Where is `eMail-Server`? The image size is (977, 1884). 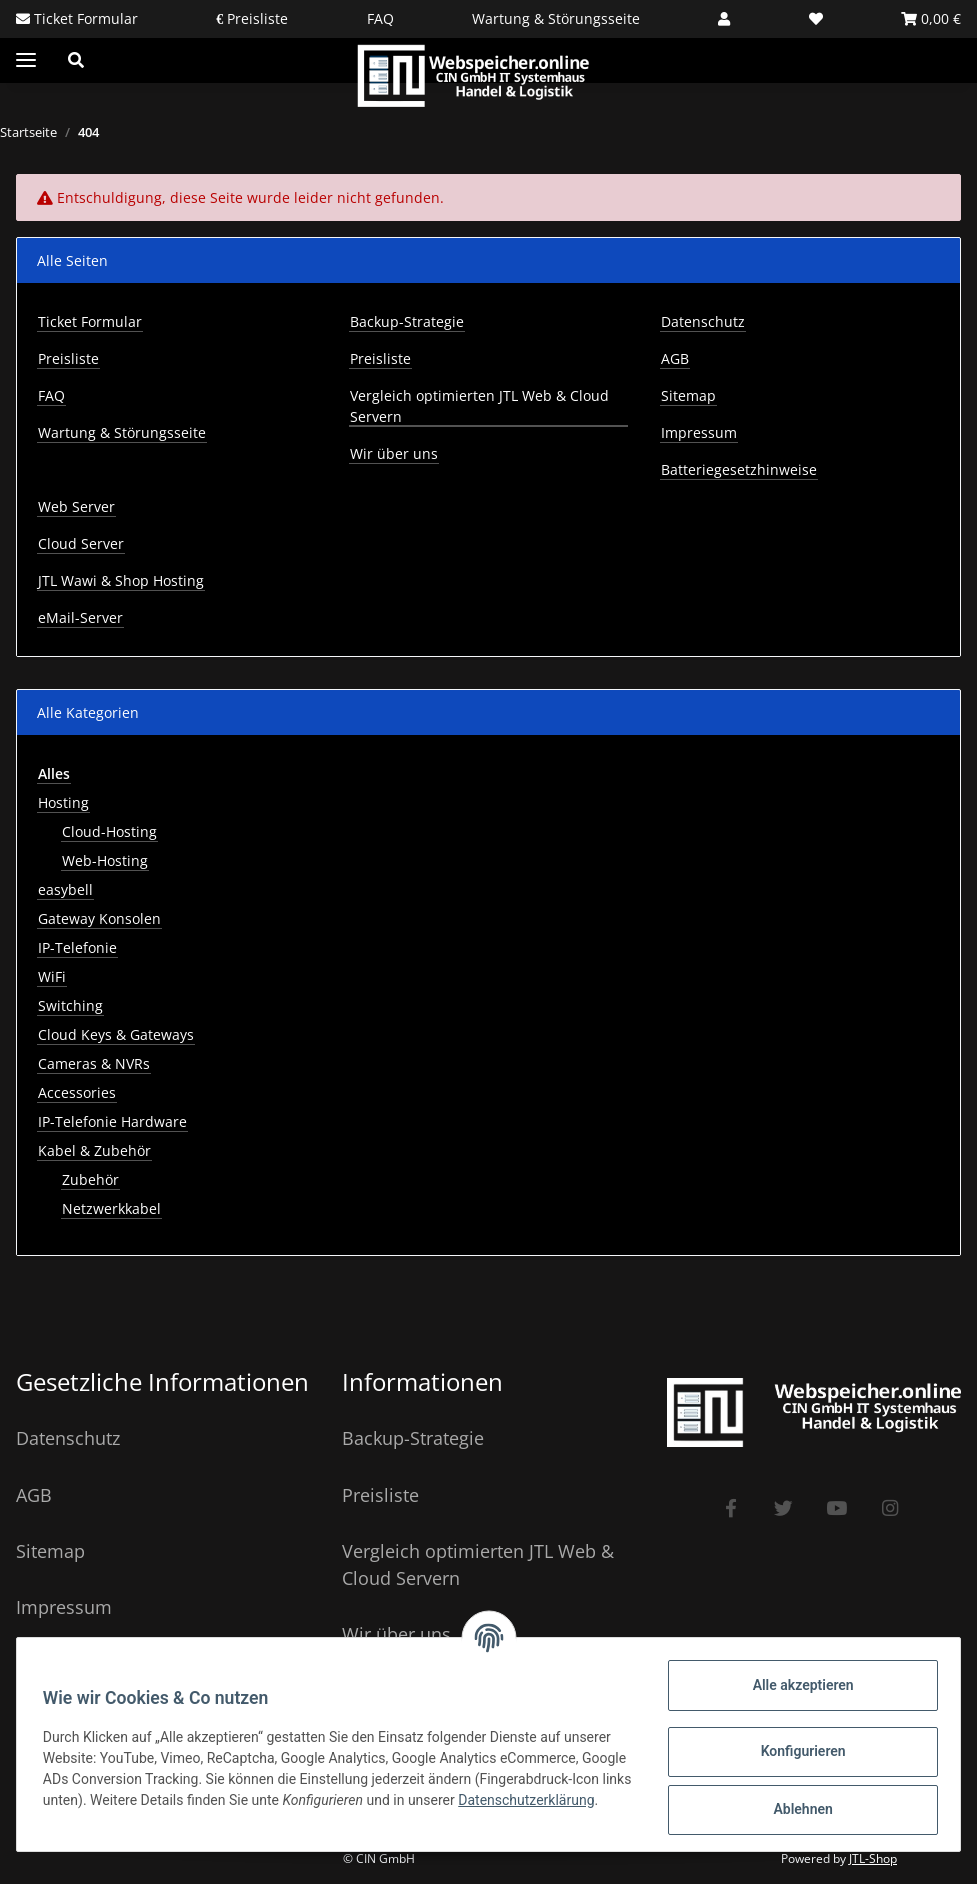
eMail-Server is located at coordinates (80, 617).